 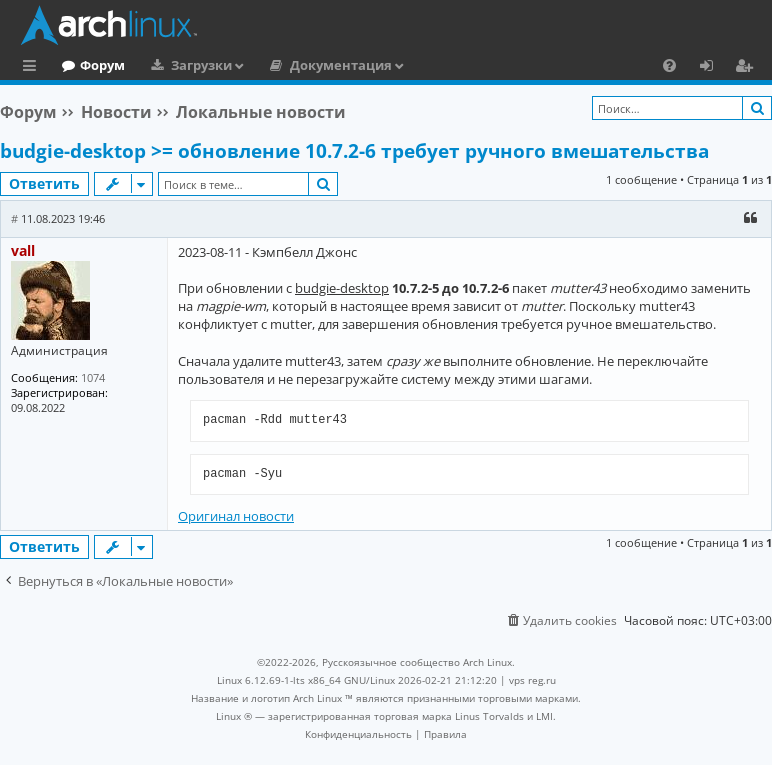 I want to click on Оригинал новости, so click(x=236, y=516).